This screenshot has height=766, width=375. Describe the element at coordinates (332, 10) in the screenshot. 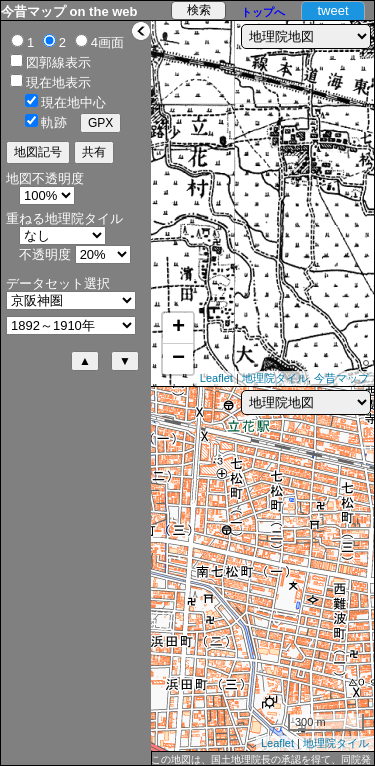

I see `tweet` at that location.